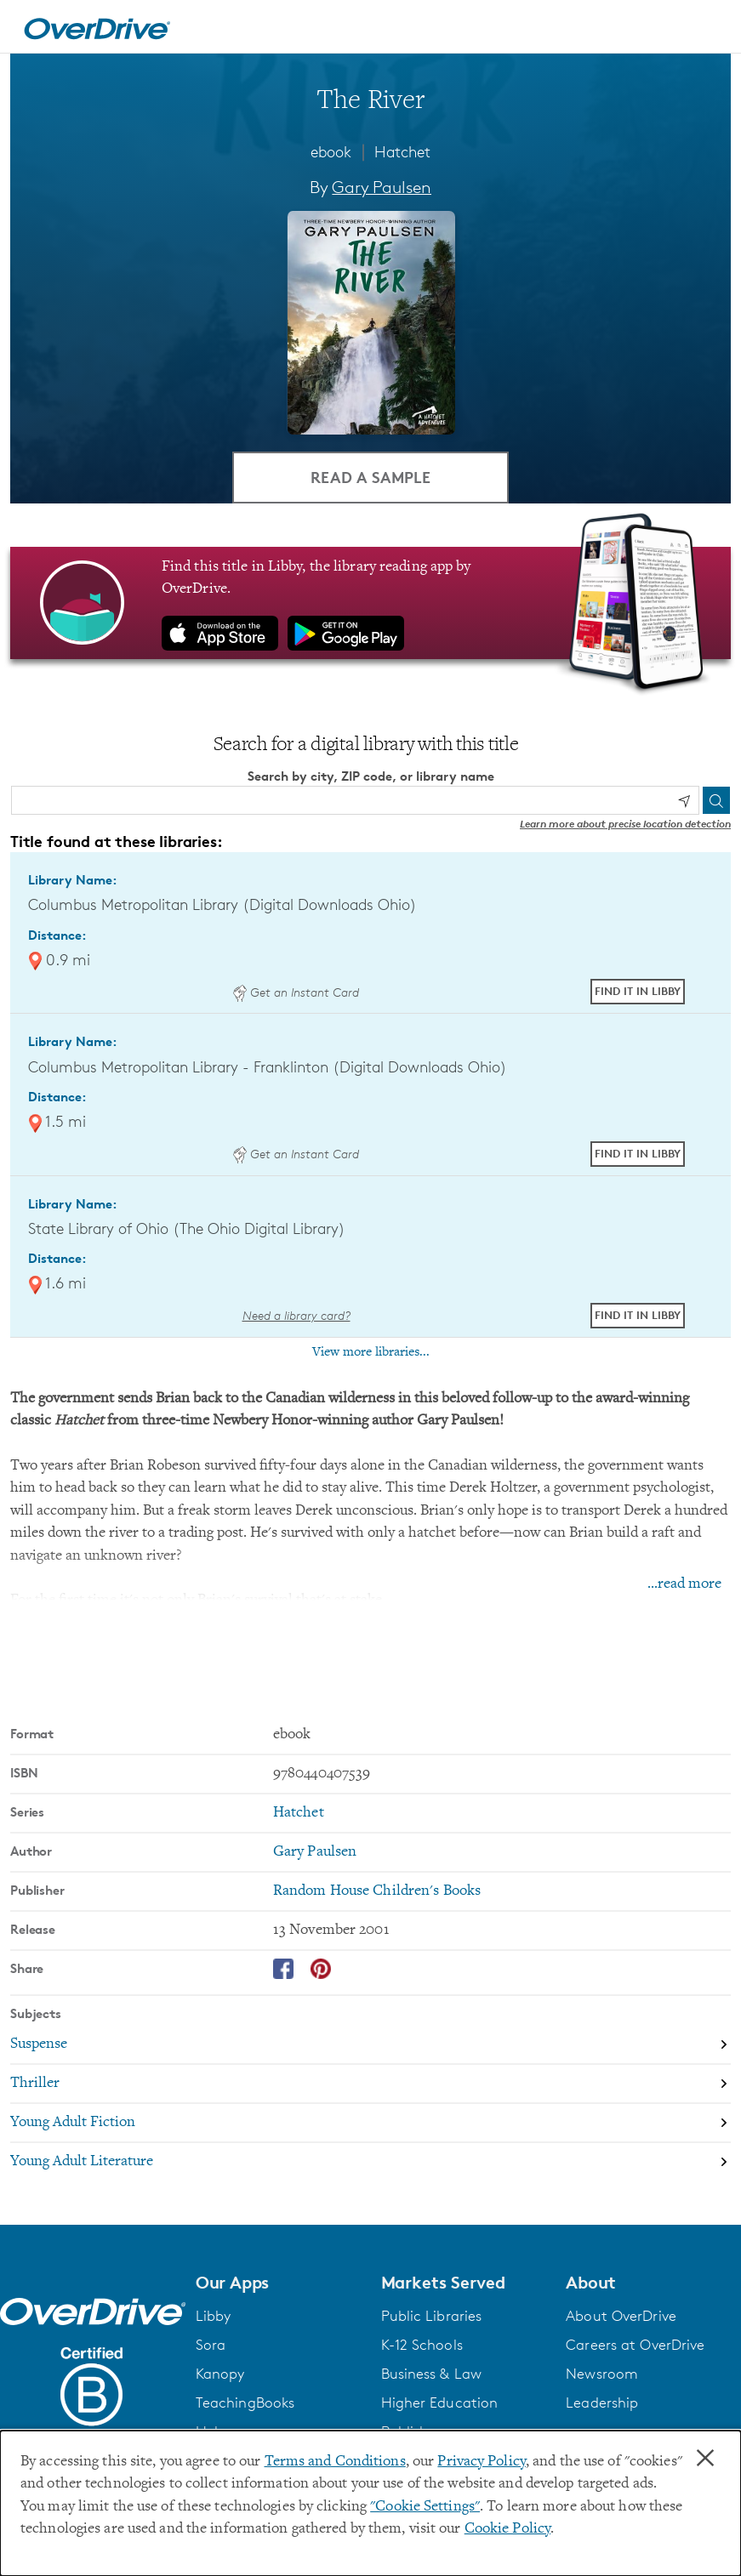 This screenshot has height=2576, width=741. Describe the element at coordinates (481, 2462) in the screenshot. I see `Privacy Policy` at that location.